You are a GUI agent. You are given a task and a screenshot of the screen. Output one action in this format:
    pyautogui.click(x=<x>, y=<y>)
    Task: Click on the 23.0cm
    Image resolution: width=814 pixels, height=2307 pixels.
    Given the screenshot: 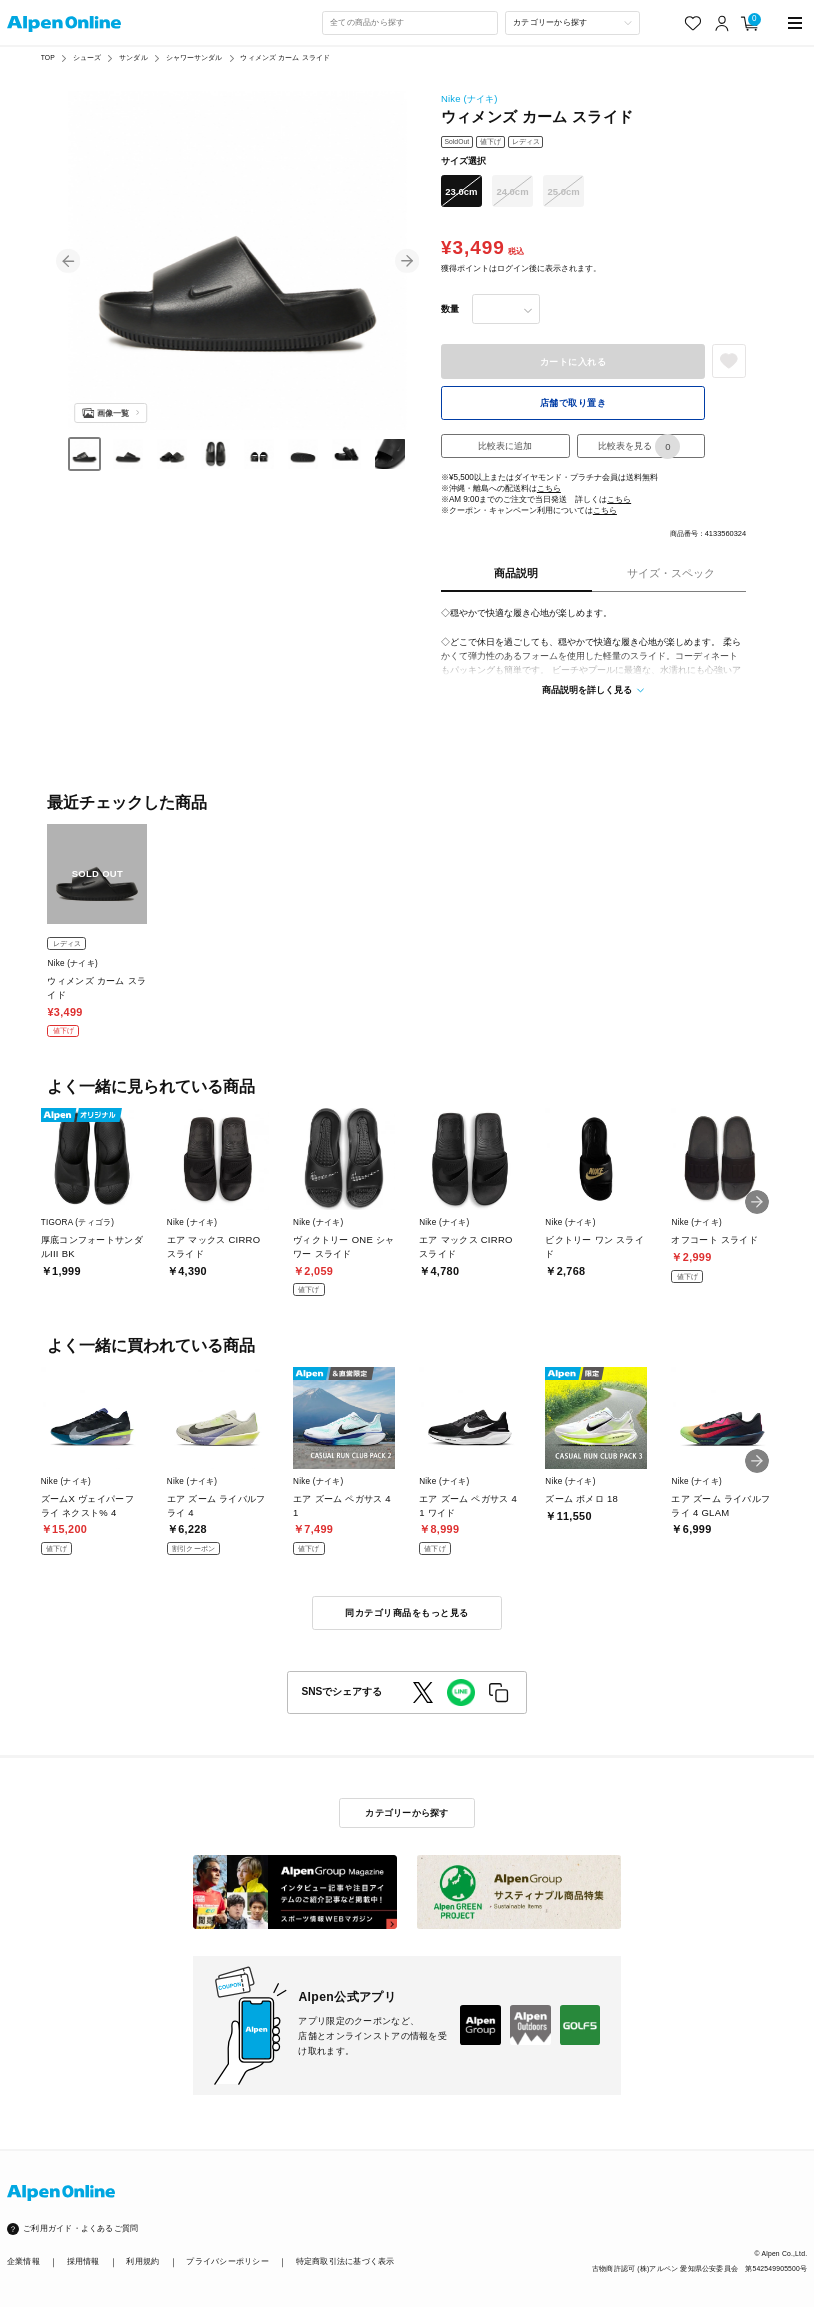 What is the action you would take?
    pyautogui.click(x=461, y=191)
    